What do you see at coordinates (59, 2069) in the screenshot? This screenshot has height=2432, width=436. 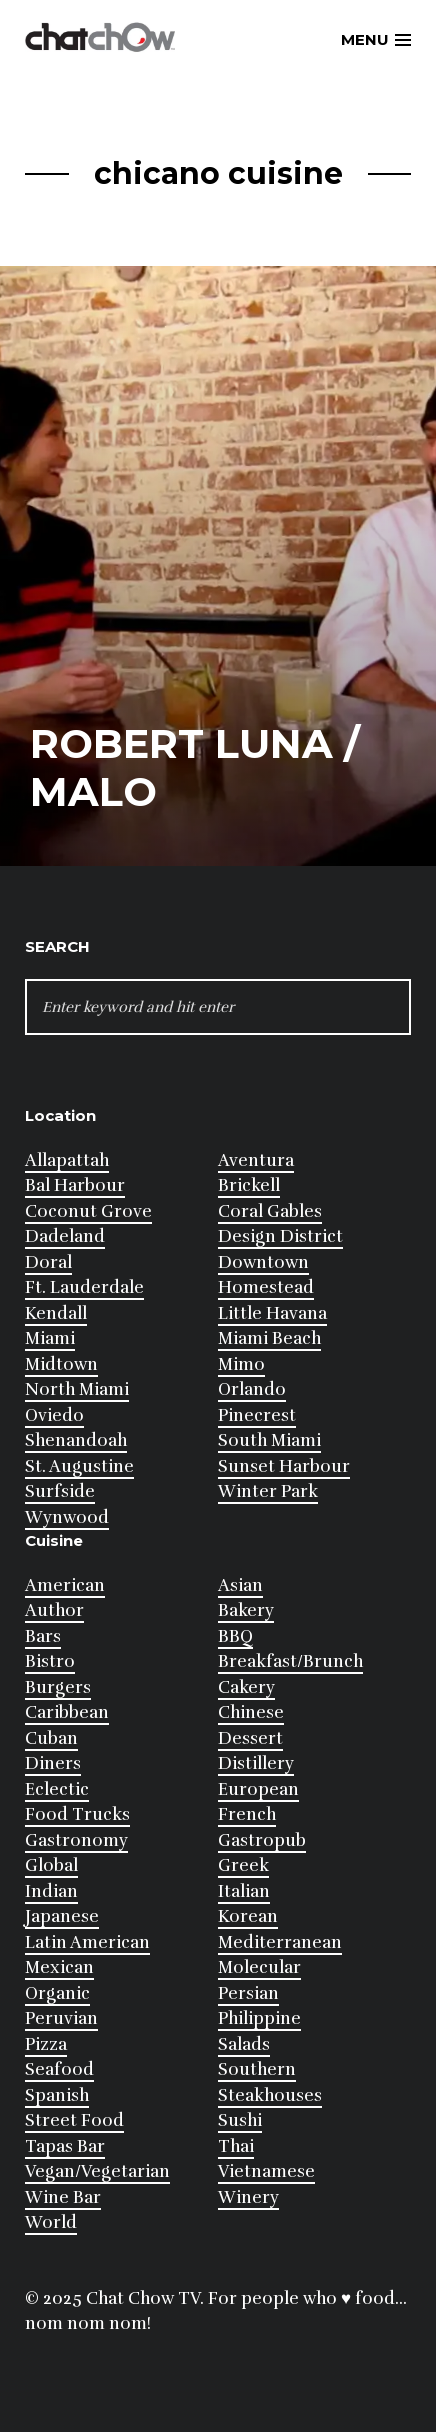 I see `Seafood` at bounding box center [59, 2069].